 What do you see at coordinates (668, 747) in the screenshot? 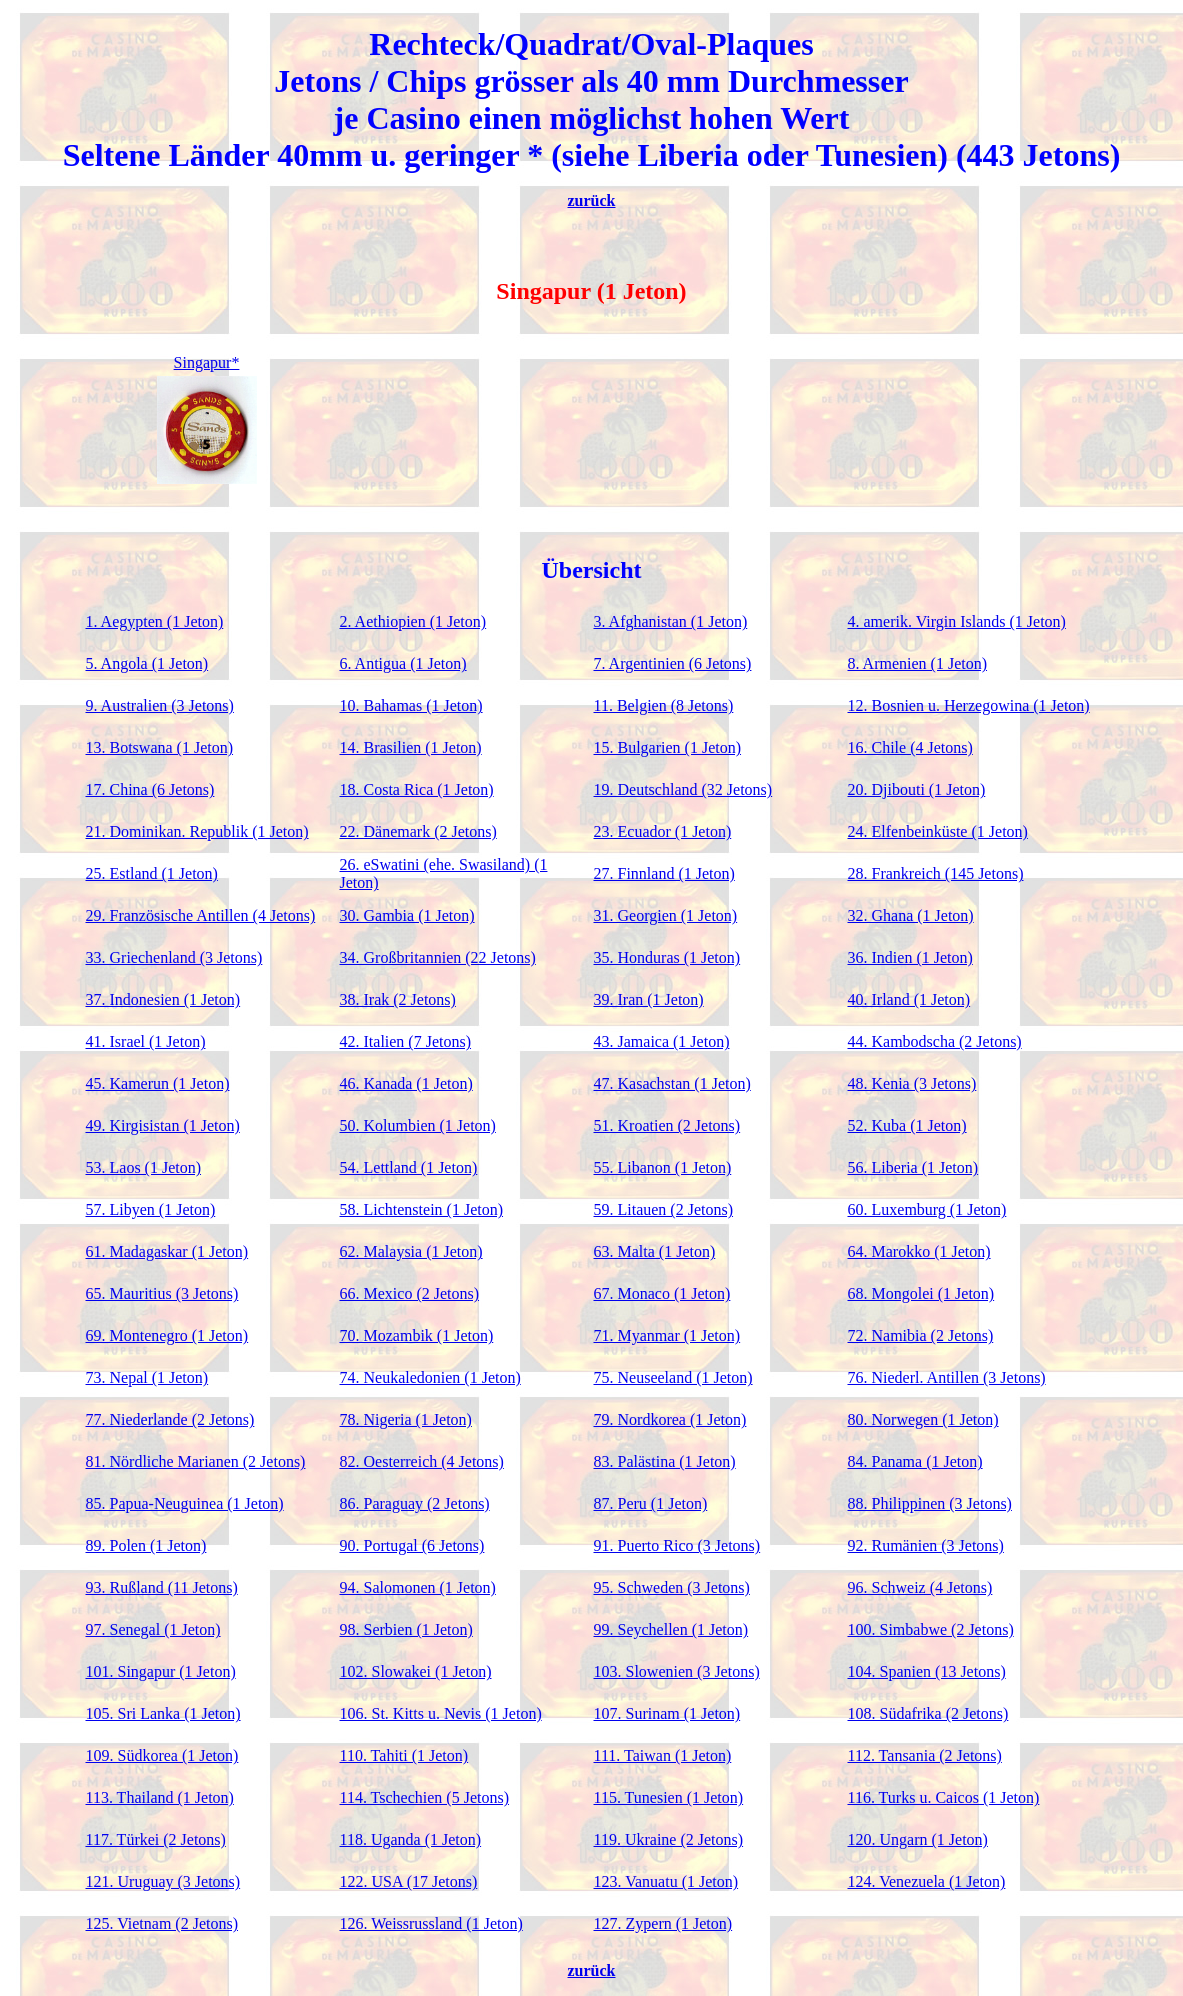
I see `15. Bulgarien (1 Jeton)` at bounding box center [668, 747].